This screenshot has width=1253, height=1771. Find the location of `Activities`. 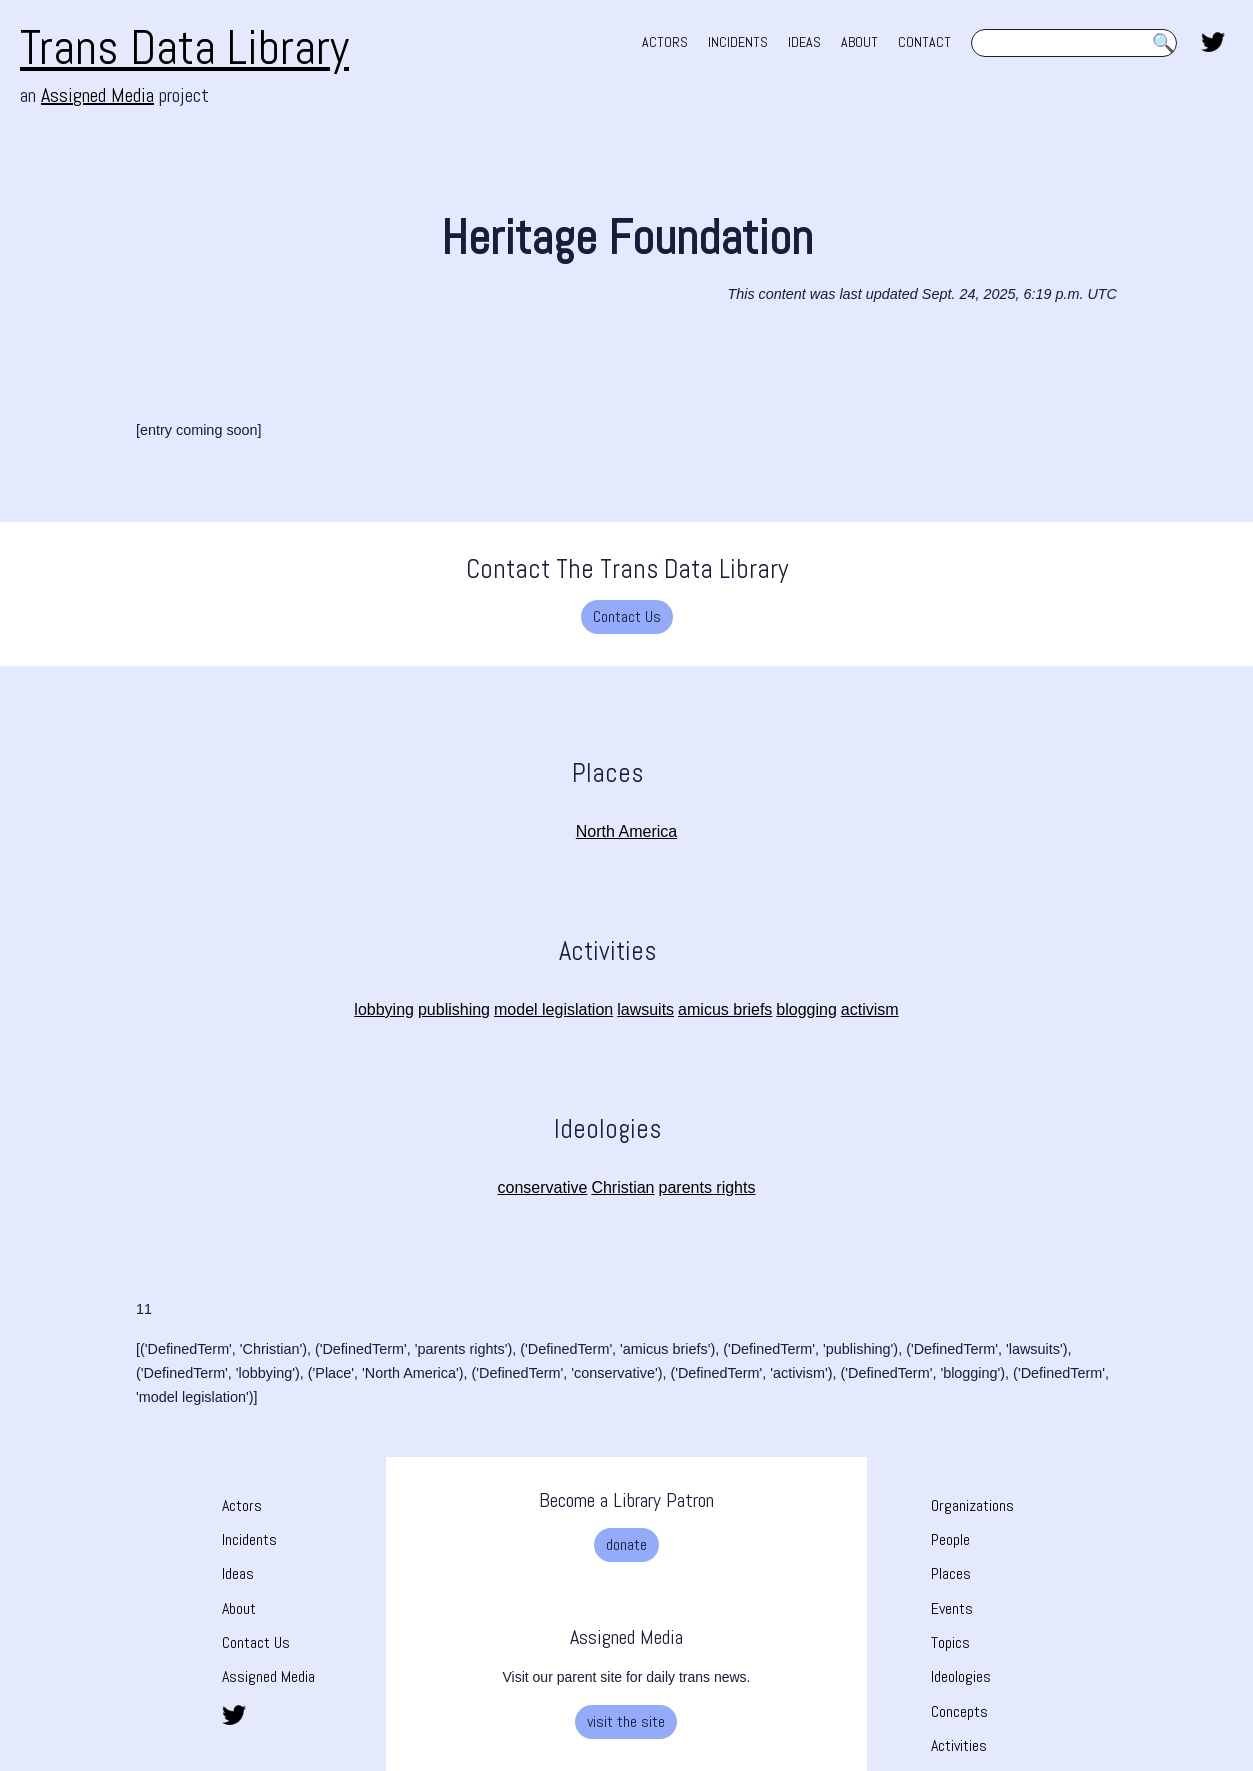

Activities is located at coordinates (959, 1745).